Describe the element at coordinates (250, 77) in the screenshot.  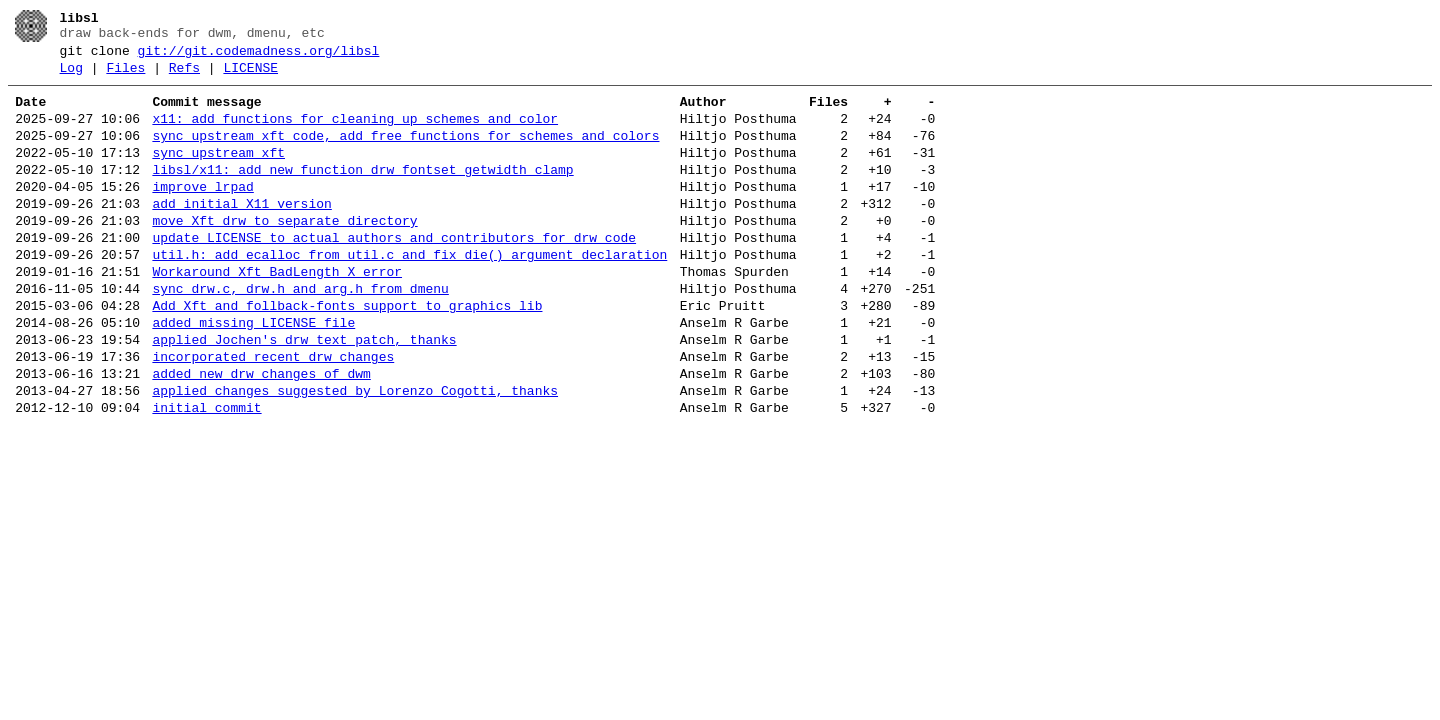
I see `LICENSE` at that location.